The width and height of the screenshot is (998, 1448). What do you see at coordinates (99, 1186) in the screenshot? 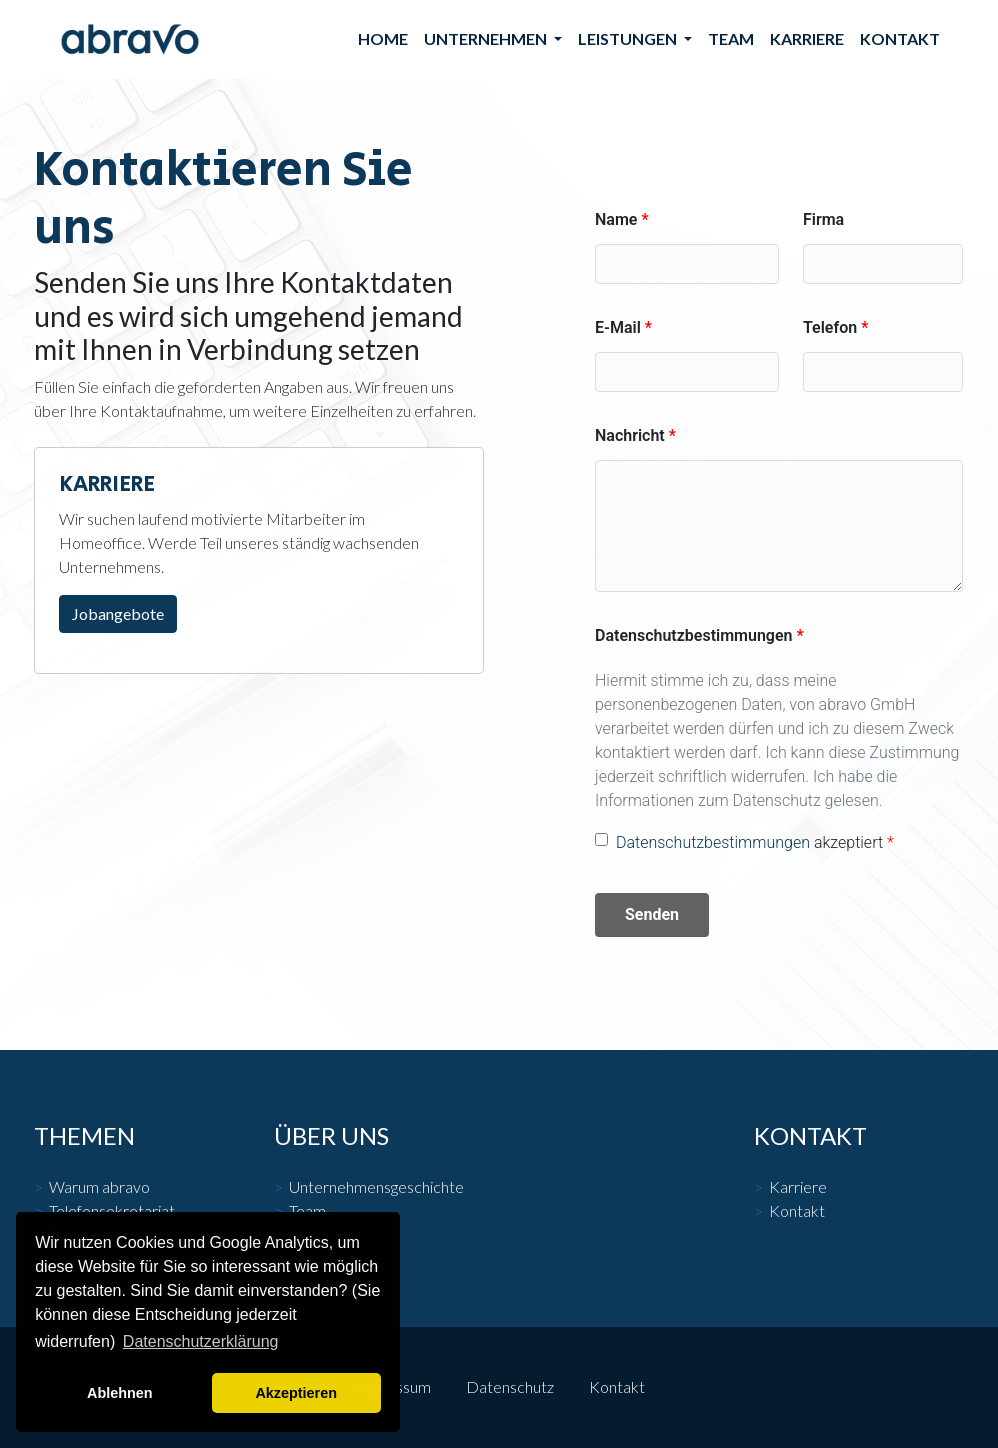
I see `Warum abravo` at bounding box center [99, 1186].